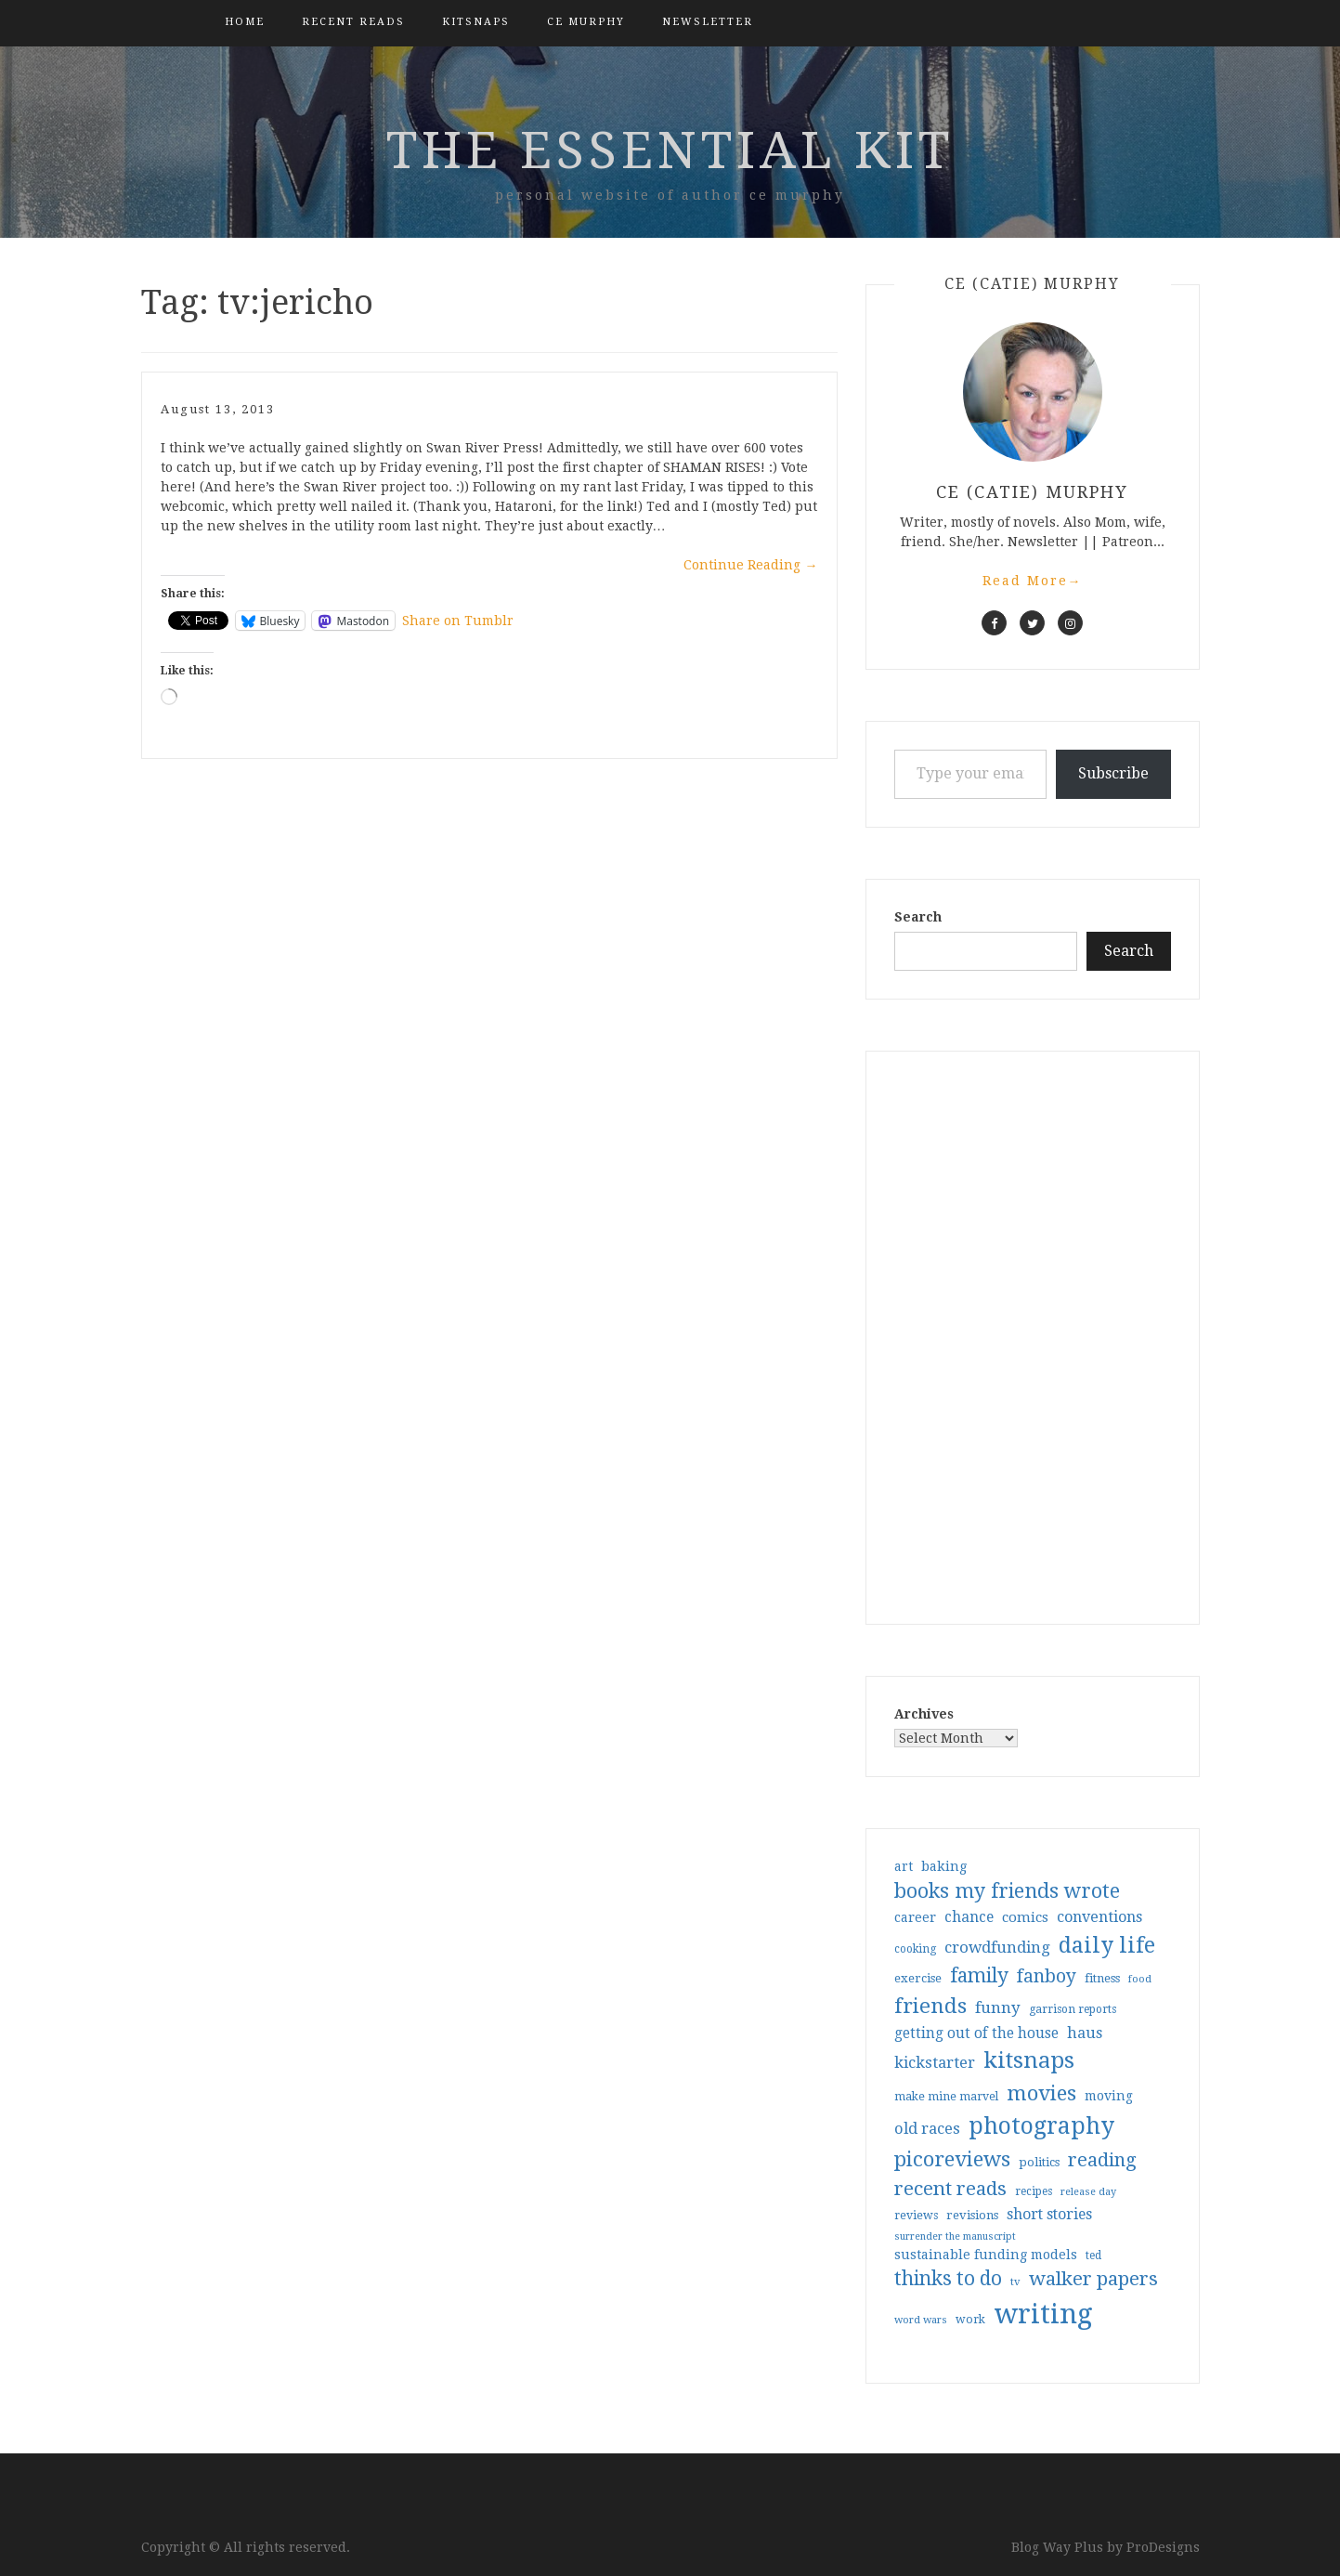 This screenshot has width=1340, height=2576. Describe the element at coordinates (1099, 1917) in the screenshot. I see `conventions [conventions (57 items)]` at that location.